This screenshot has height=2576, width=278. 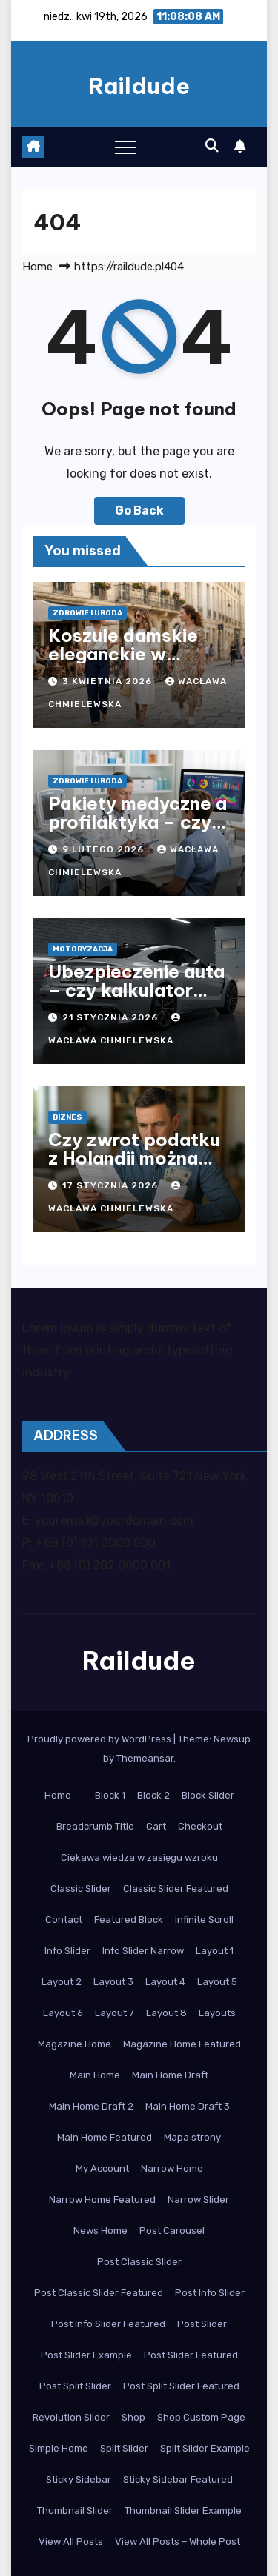 I want to click on Layout 7, so click(x=114, y=2012).